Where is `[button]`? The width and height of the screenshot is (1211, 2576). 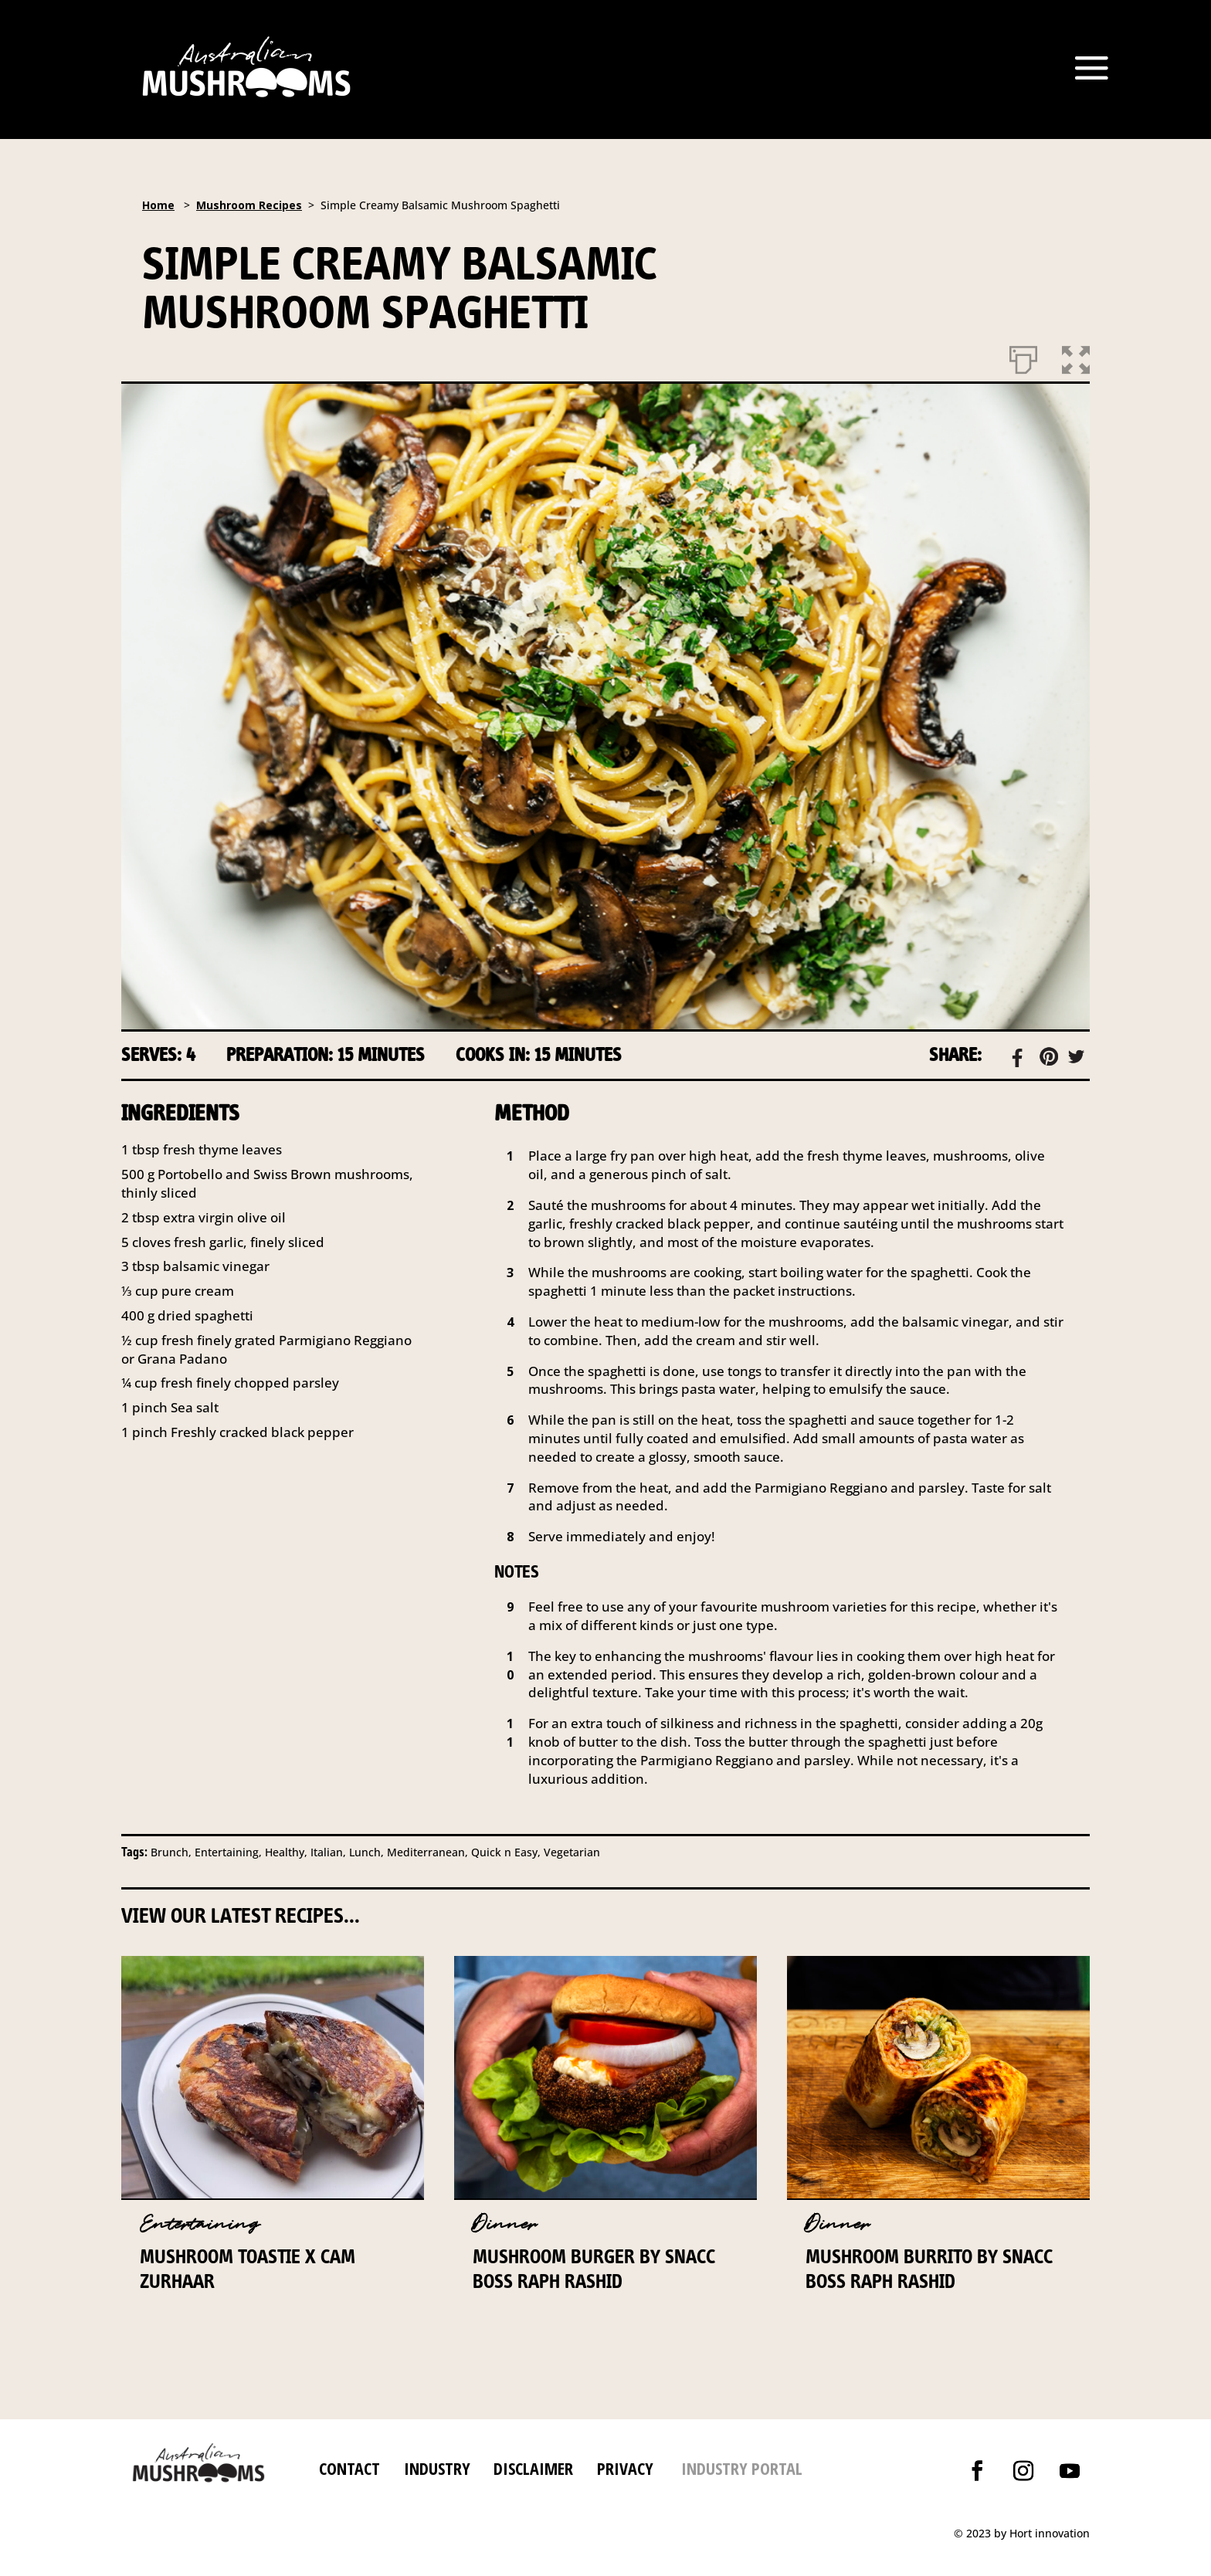 [button] is located at coordinates (1076, 356).